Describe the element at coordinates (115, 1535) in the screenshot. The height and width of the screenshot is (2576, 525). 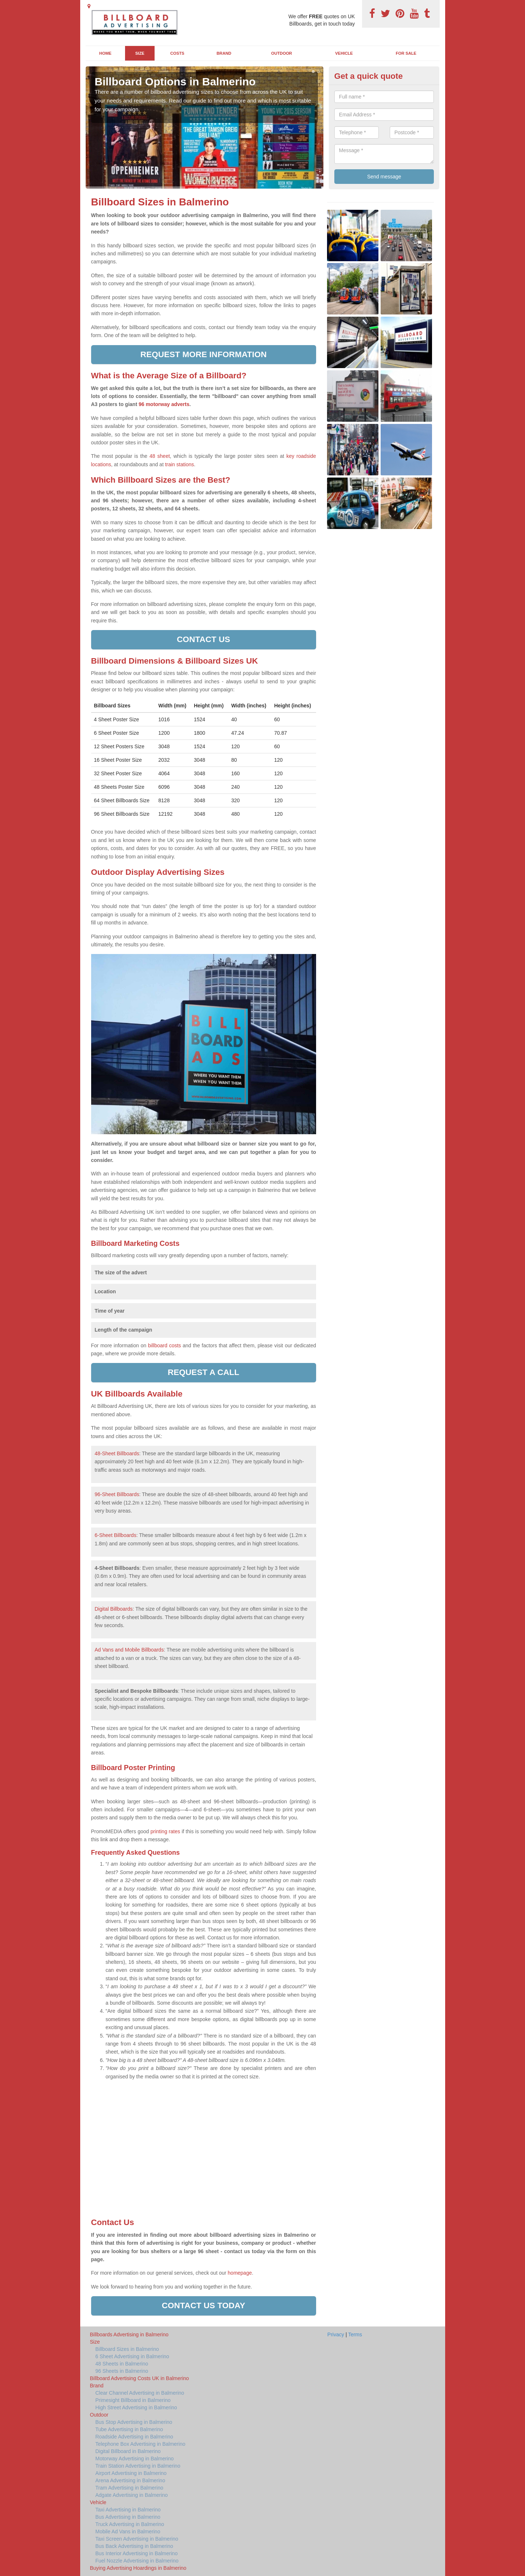
I see `6-Sheet Billboards` at that location.